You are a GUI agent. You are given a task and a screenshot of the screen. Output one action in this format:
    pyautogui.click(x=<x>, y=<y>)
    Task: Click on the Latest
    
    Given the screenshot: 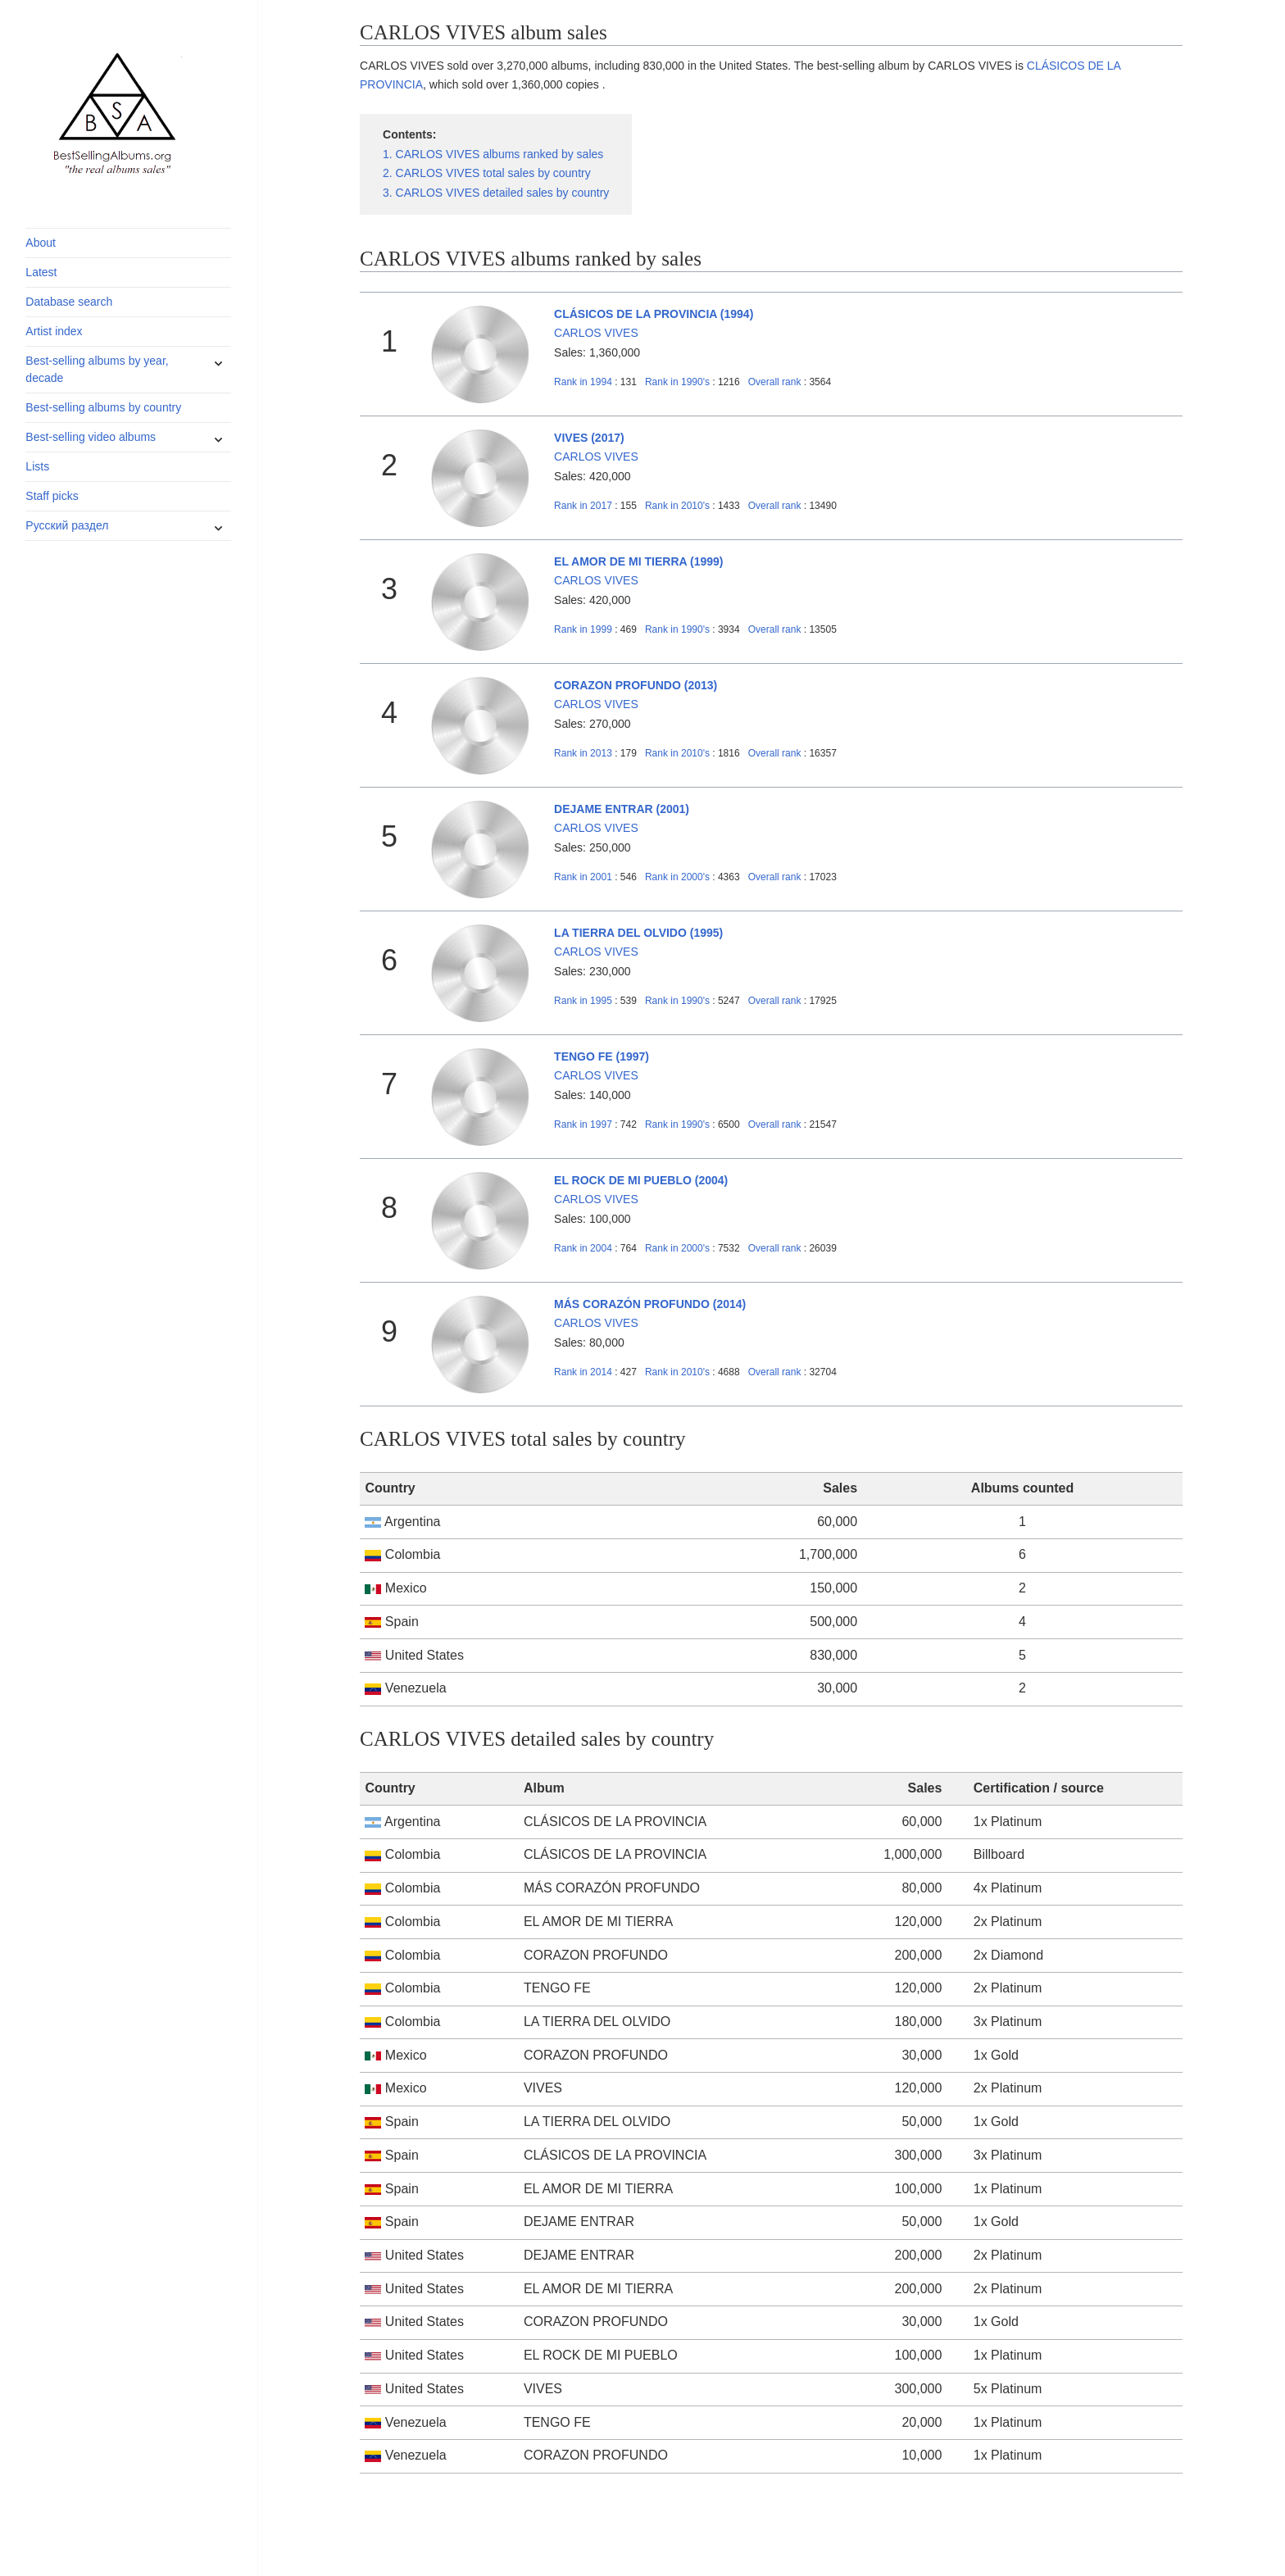 What is the action you would take?
    pyautogui.click(x=41, y=272)
    